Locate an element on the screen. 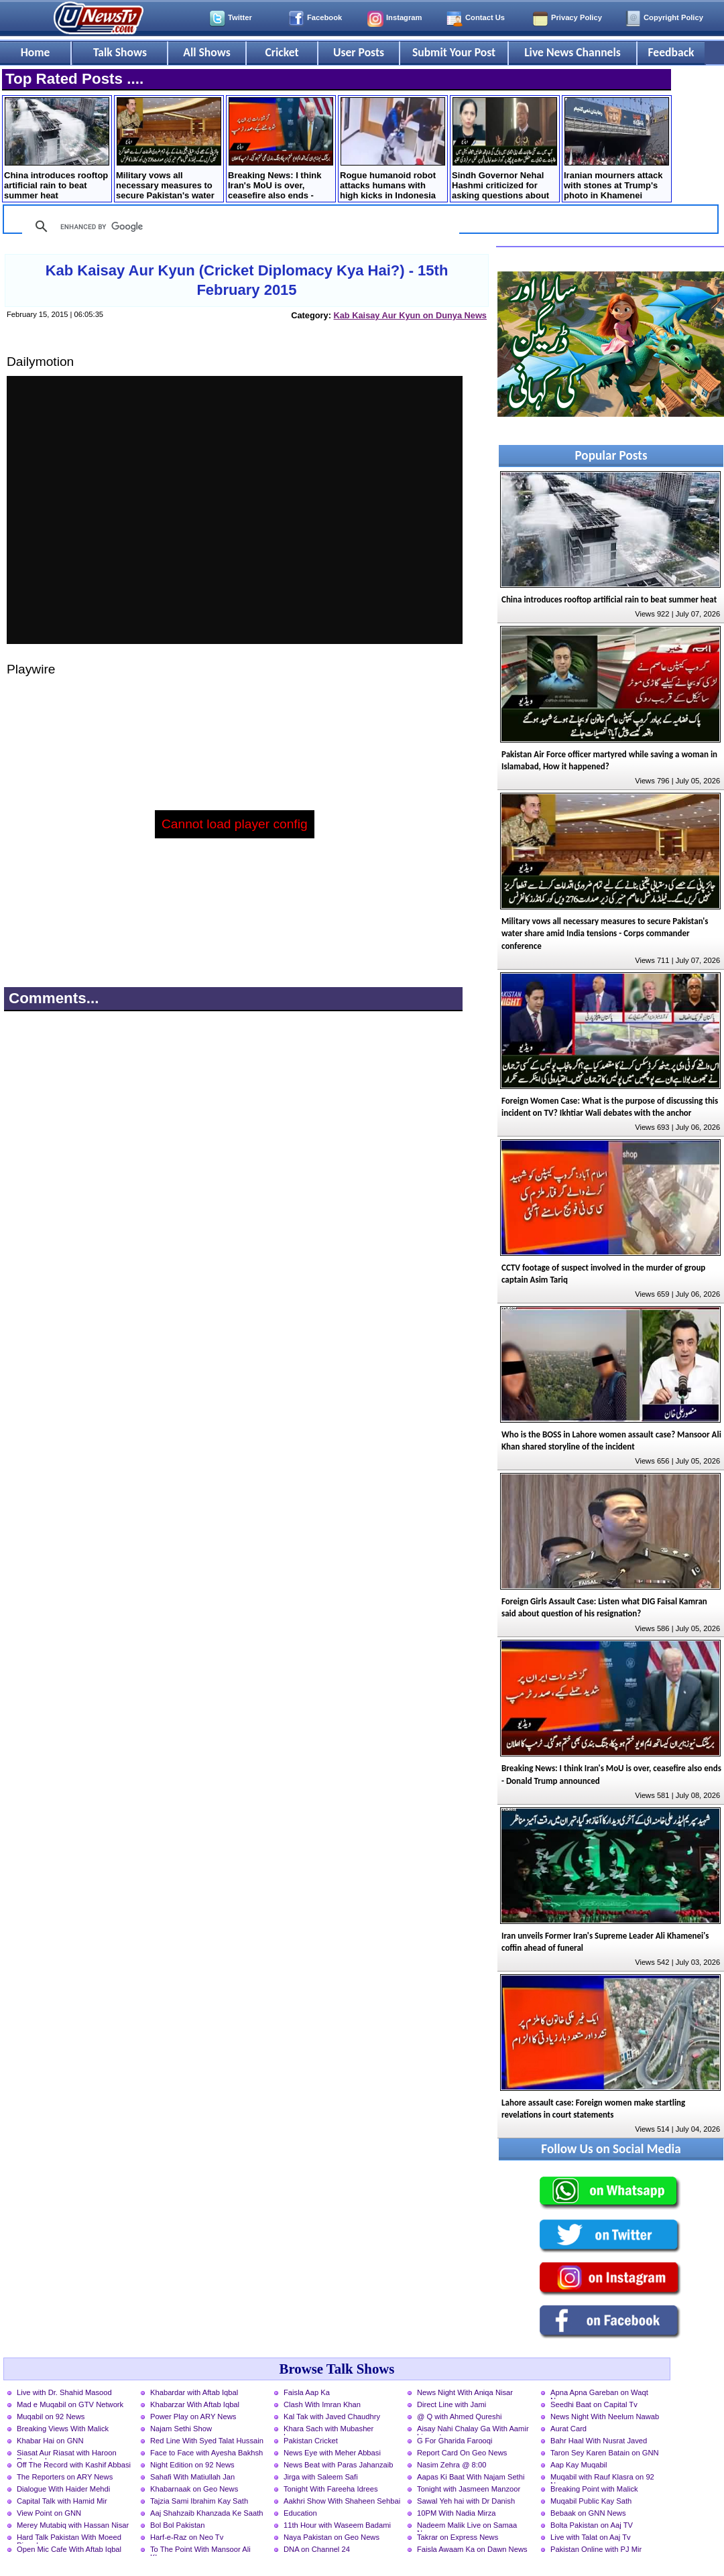 This screenshot has width=724, height=2576. Breaking Views With Malick is located at coordinates (63, 2429).